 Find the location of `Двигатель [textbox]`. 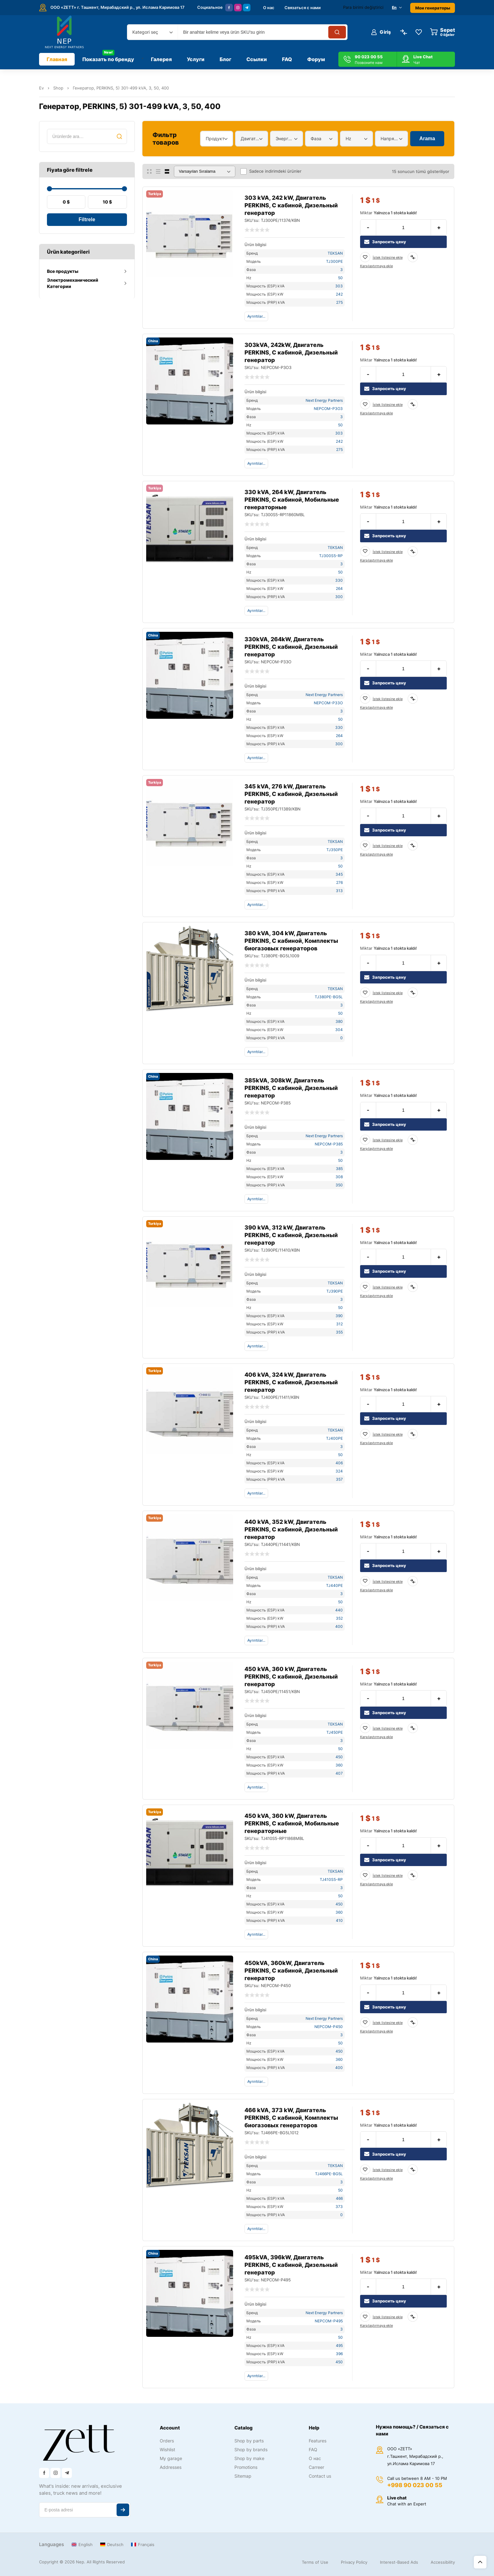

Двигатель [textbox] is located at coordinates (250, 138).